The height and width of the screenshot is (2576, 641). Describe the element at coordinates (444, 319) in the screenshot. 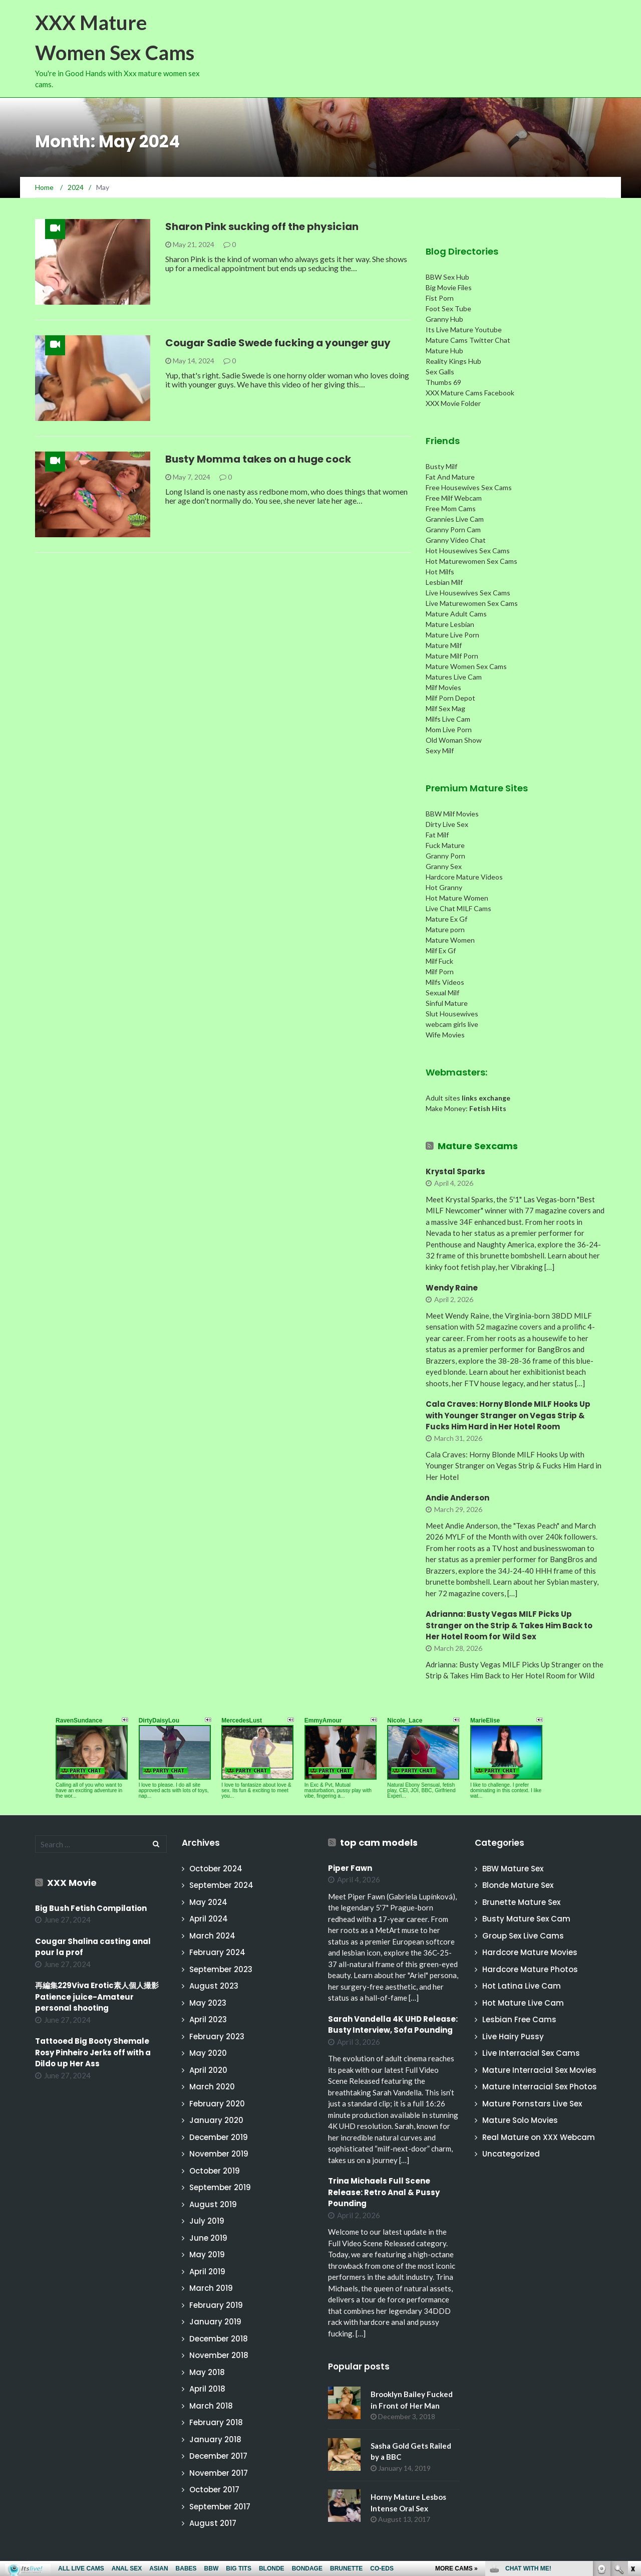

I see `Granny Hub` at that location.